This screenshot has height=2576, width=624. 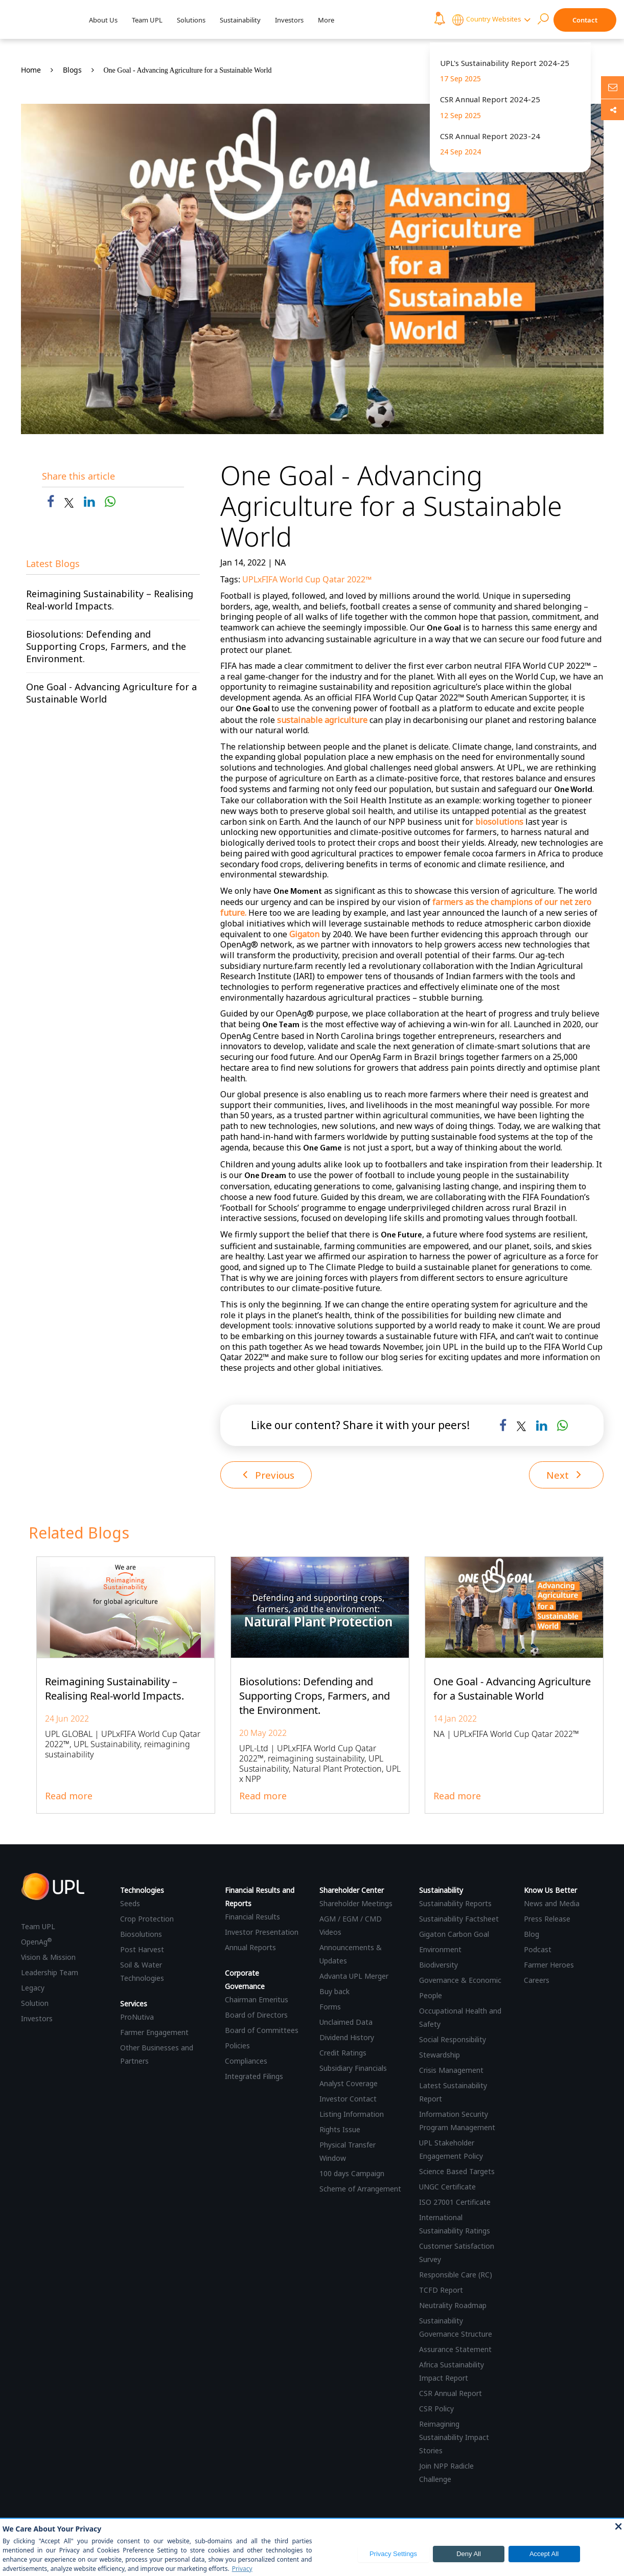 What do you see at coordinates (69, 1796) in the screenshot?
I see `Read more` at bounding box center [69, 1796].